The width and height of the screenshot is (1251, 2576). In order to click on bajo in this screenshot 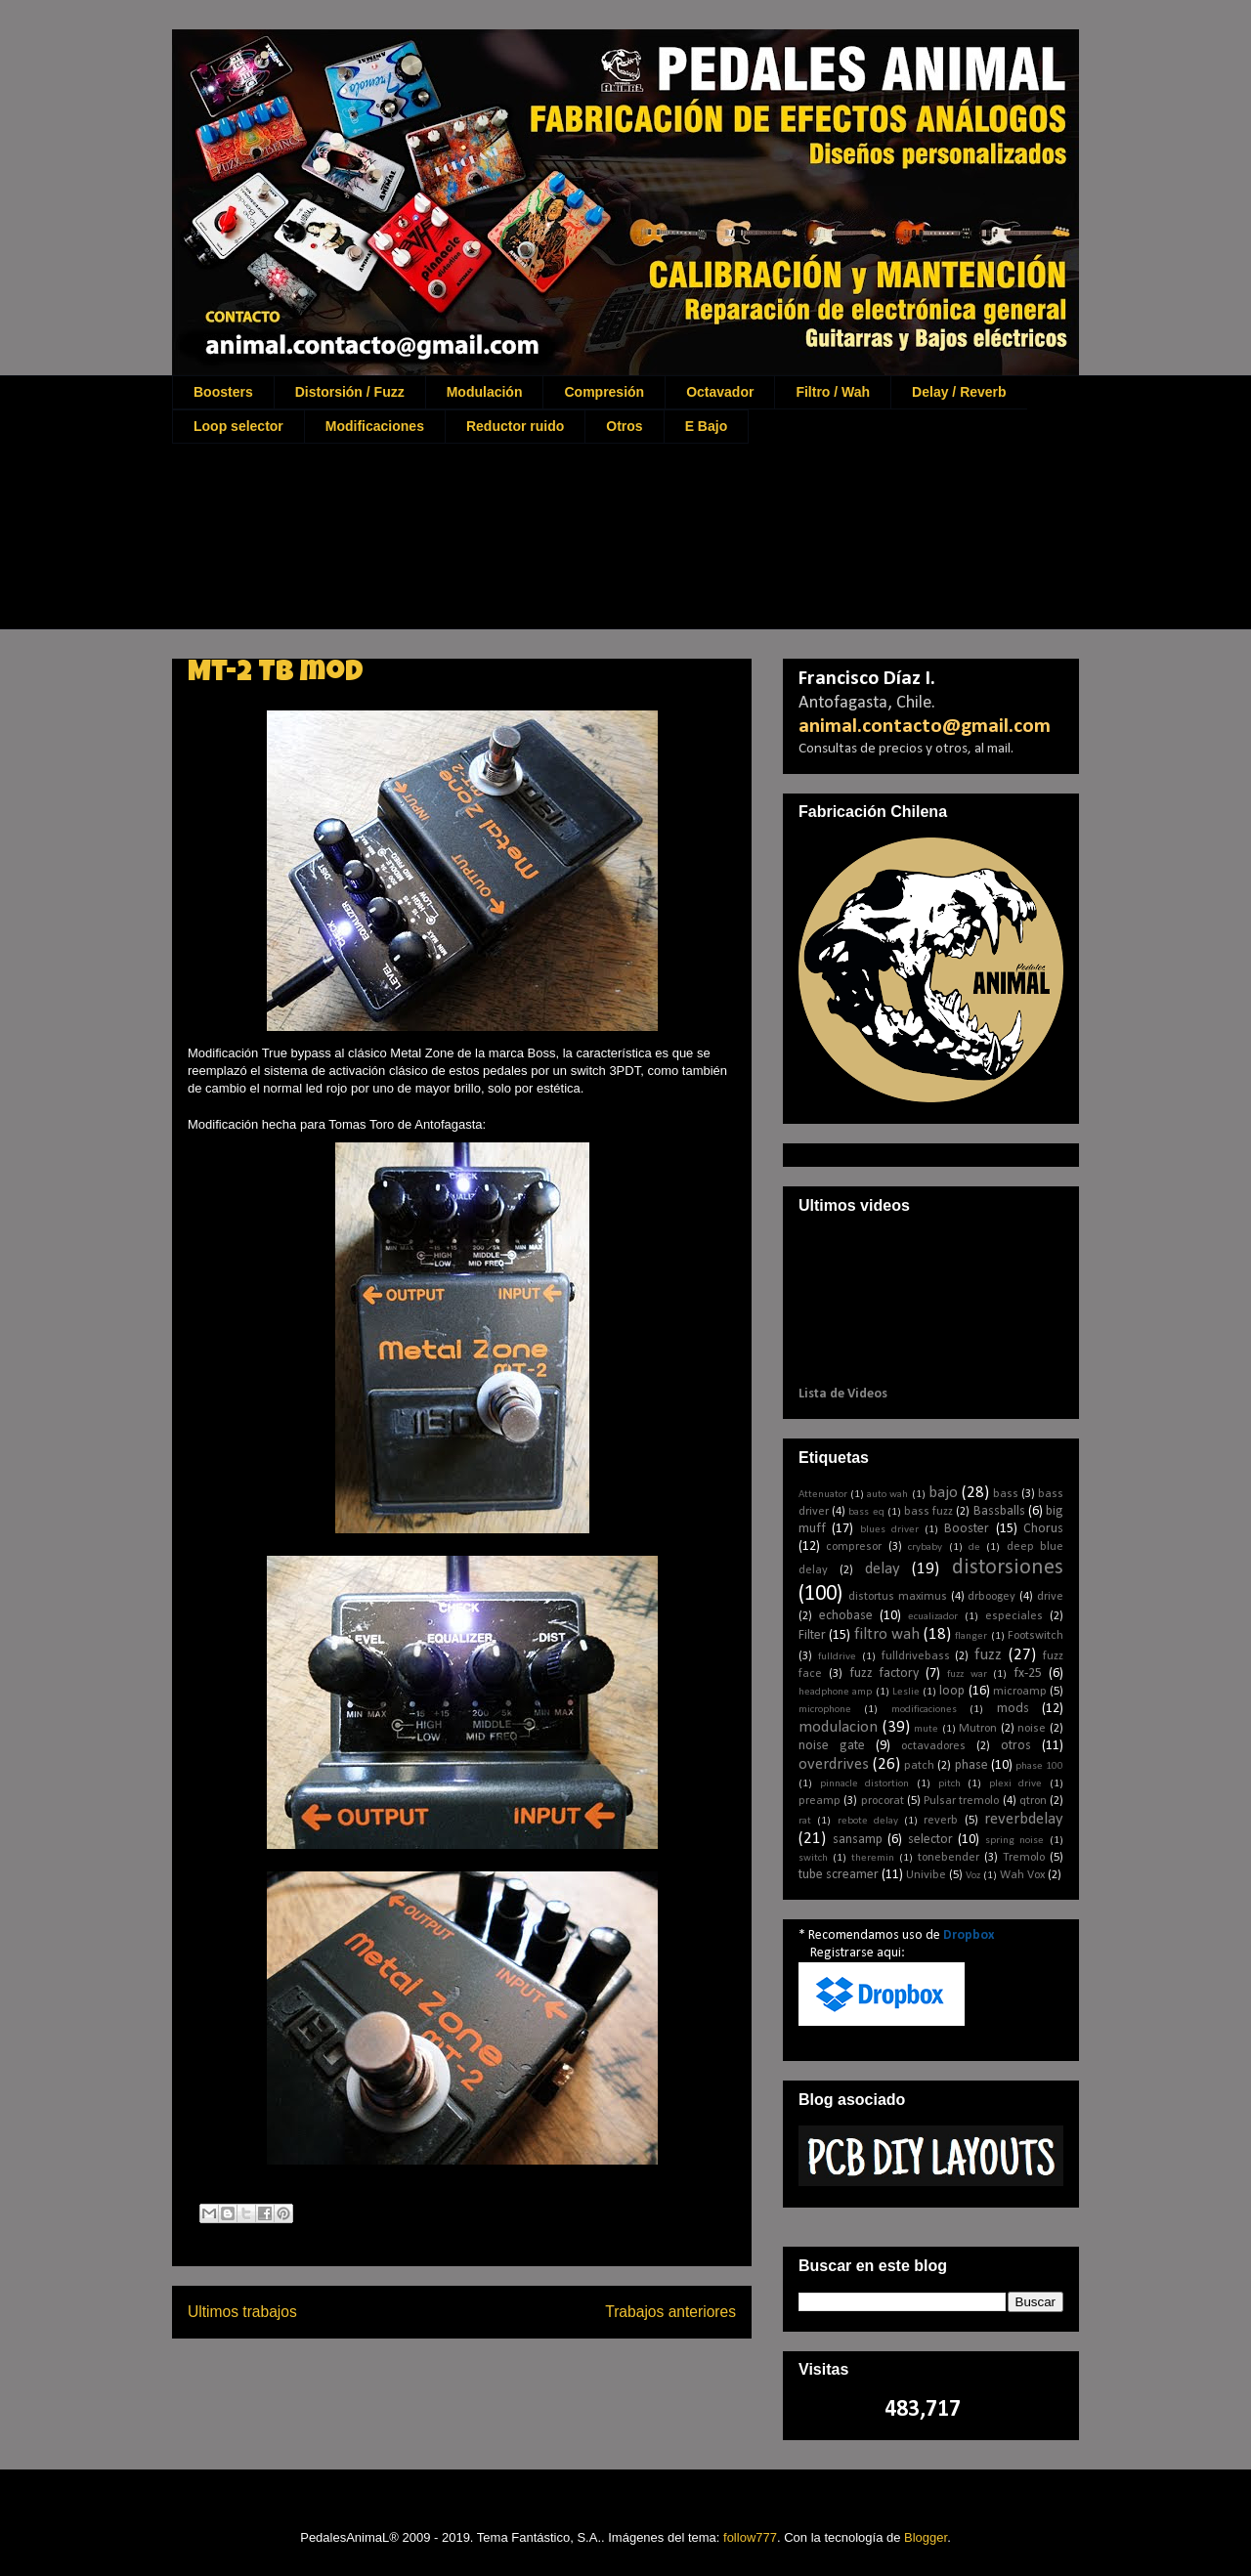, I will do `click(943, 1492)`.